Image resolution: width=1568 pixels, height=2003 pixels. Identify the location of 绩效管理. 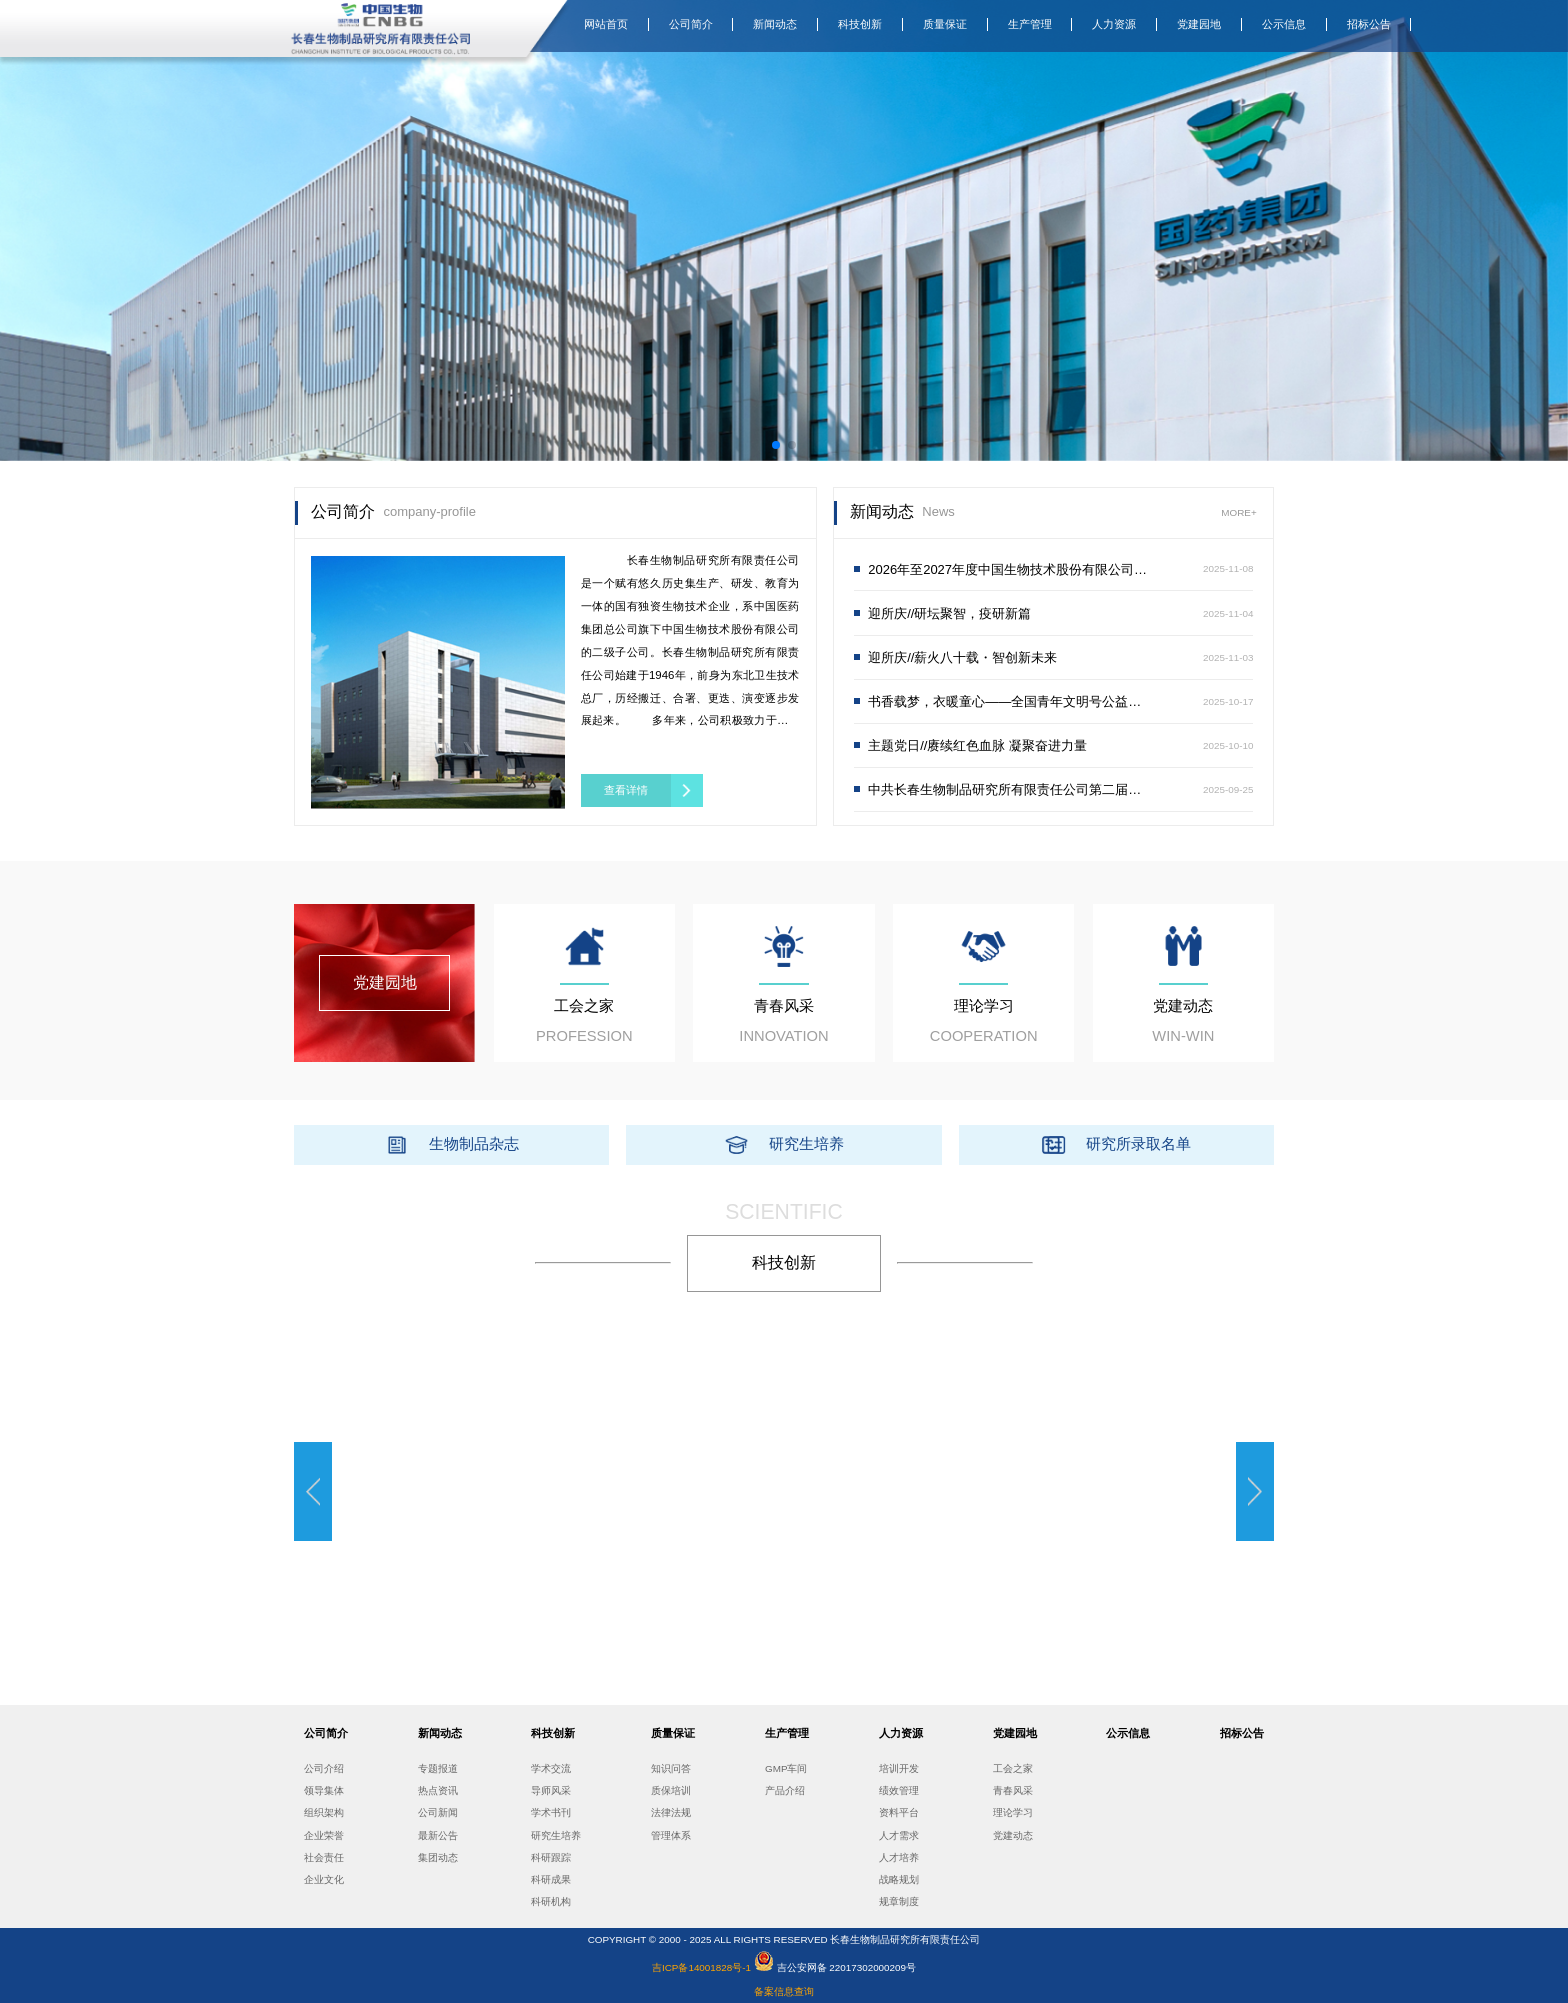
(899, 1790).